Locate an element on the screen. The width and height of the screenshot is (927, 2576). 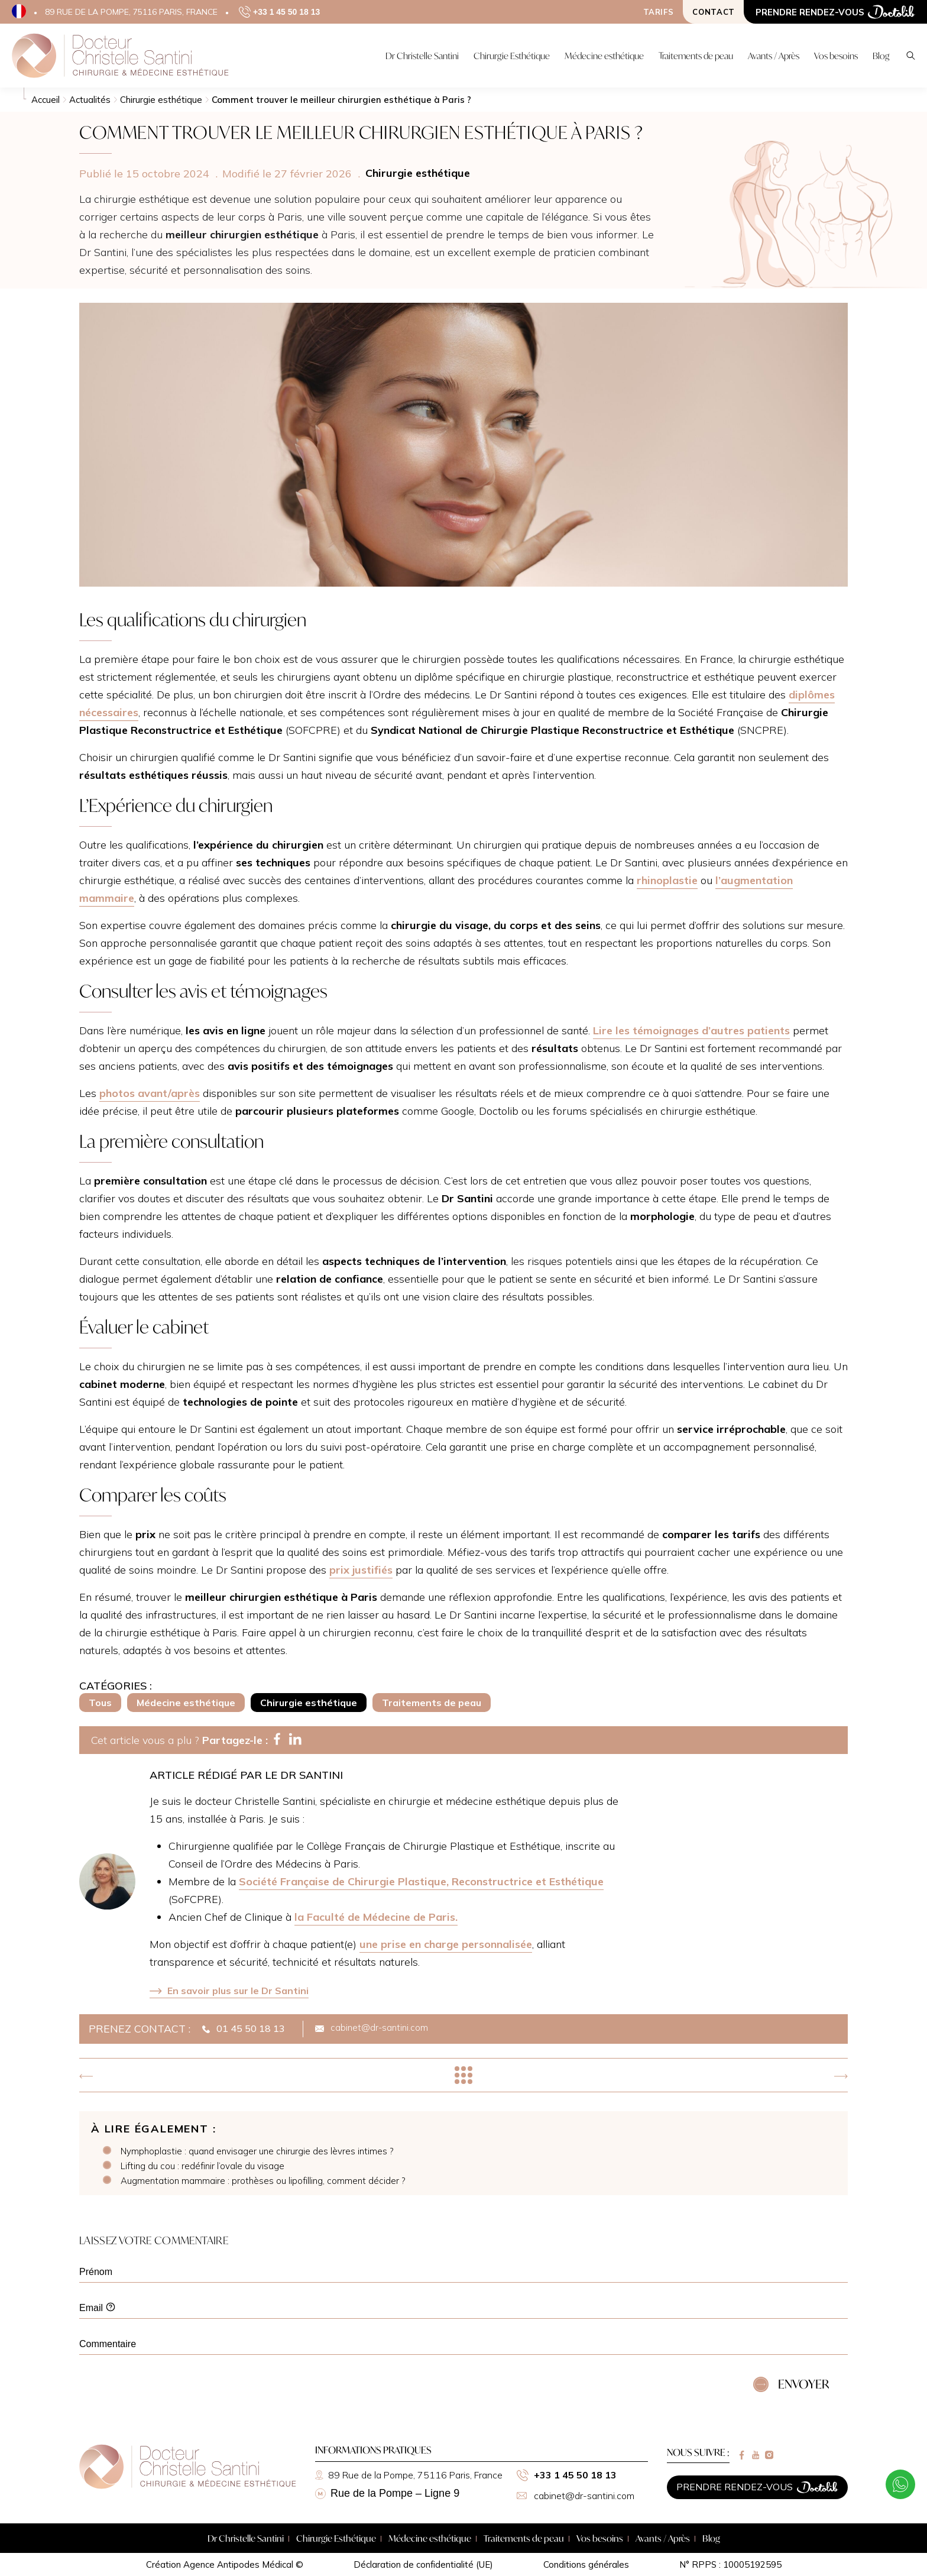
Dr Christelle Santini is located at coordinates (246, 2538).